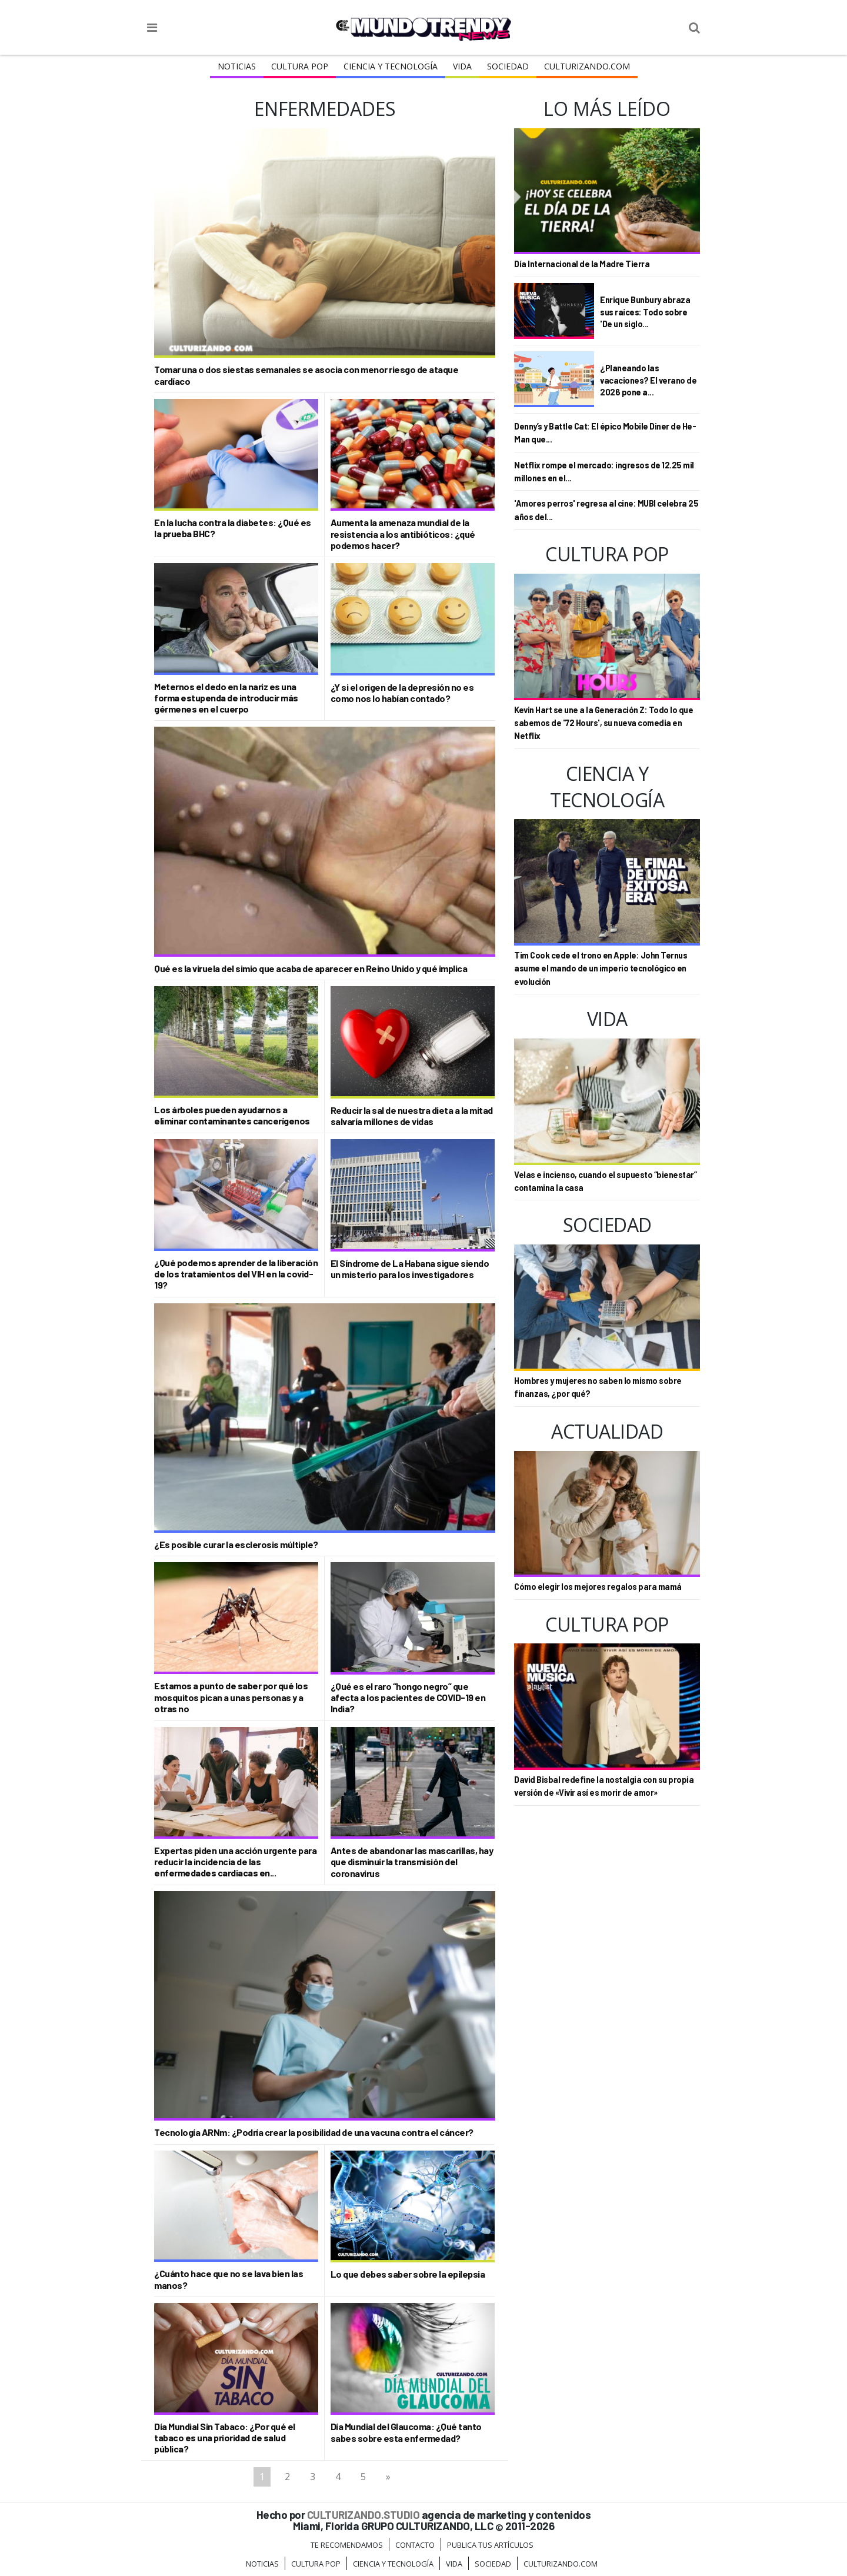 This screenshot has height=2576, width=847. I want to click on ¿Qué podemos aprender de la liberación de los tratamientos del VIH en la covid-19?, so click(236, 1273).